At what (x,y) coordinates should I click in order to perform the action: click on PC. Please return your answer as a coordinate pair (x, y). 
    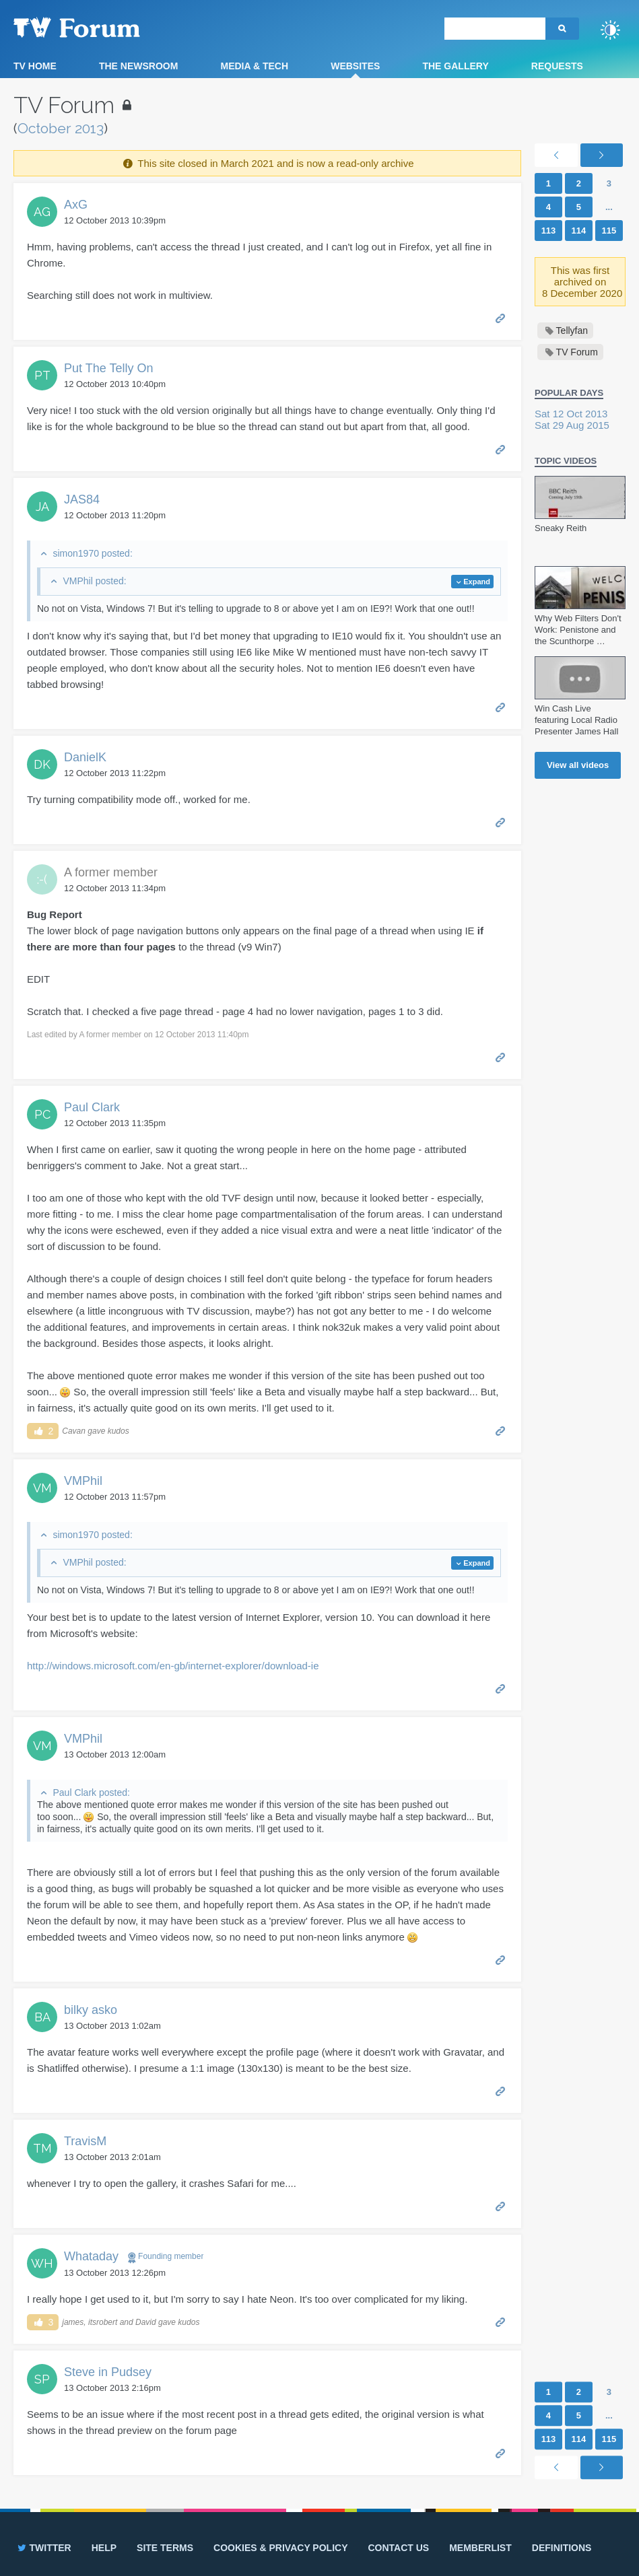
    Looking at the image, I should click on (42, 1114).